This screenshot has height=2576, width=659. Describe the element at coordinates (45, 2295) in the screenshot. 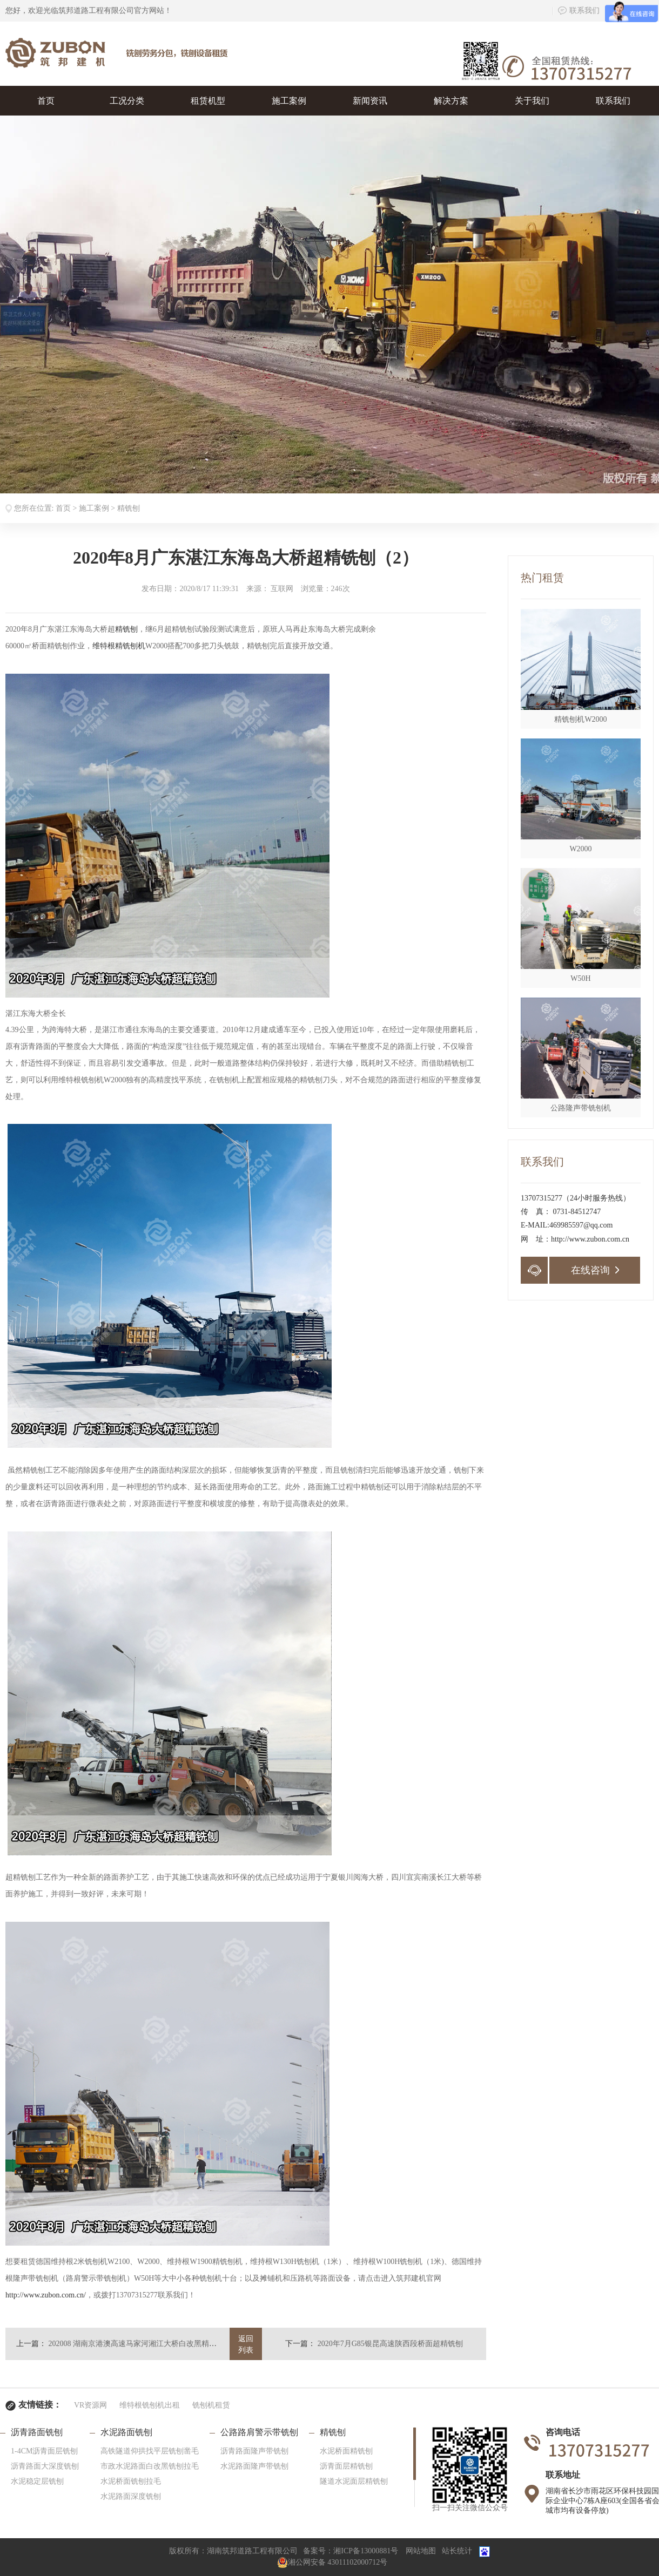

I see `http://www.zubon.com.cn/` at that location.